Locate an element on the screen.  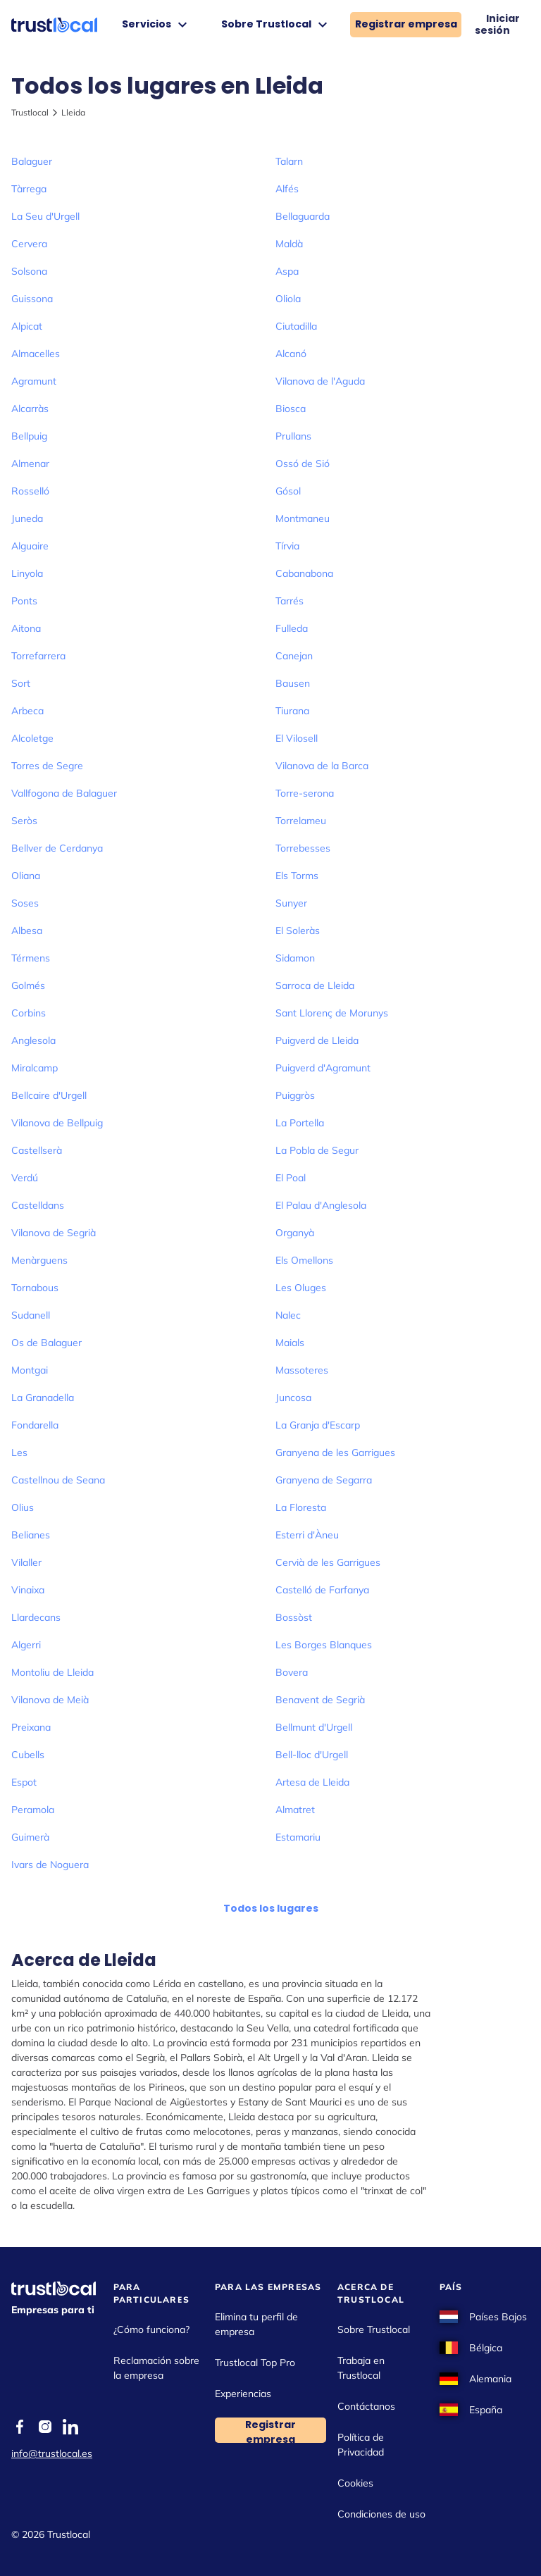
Trustlocal Top Pro is located at coordinates (255, 2362).